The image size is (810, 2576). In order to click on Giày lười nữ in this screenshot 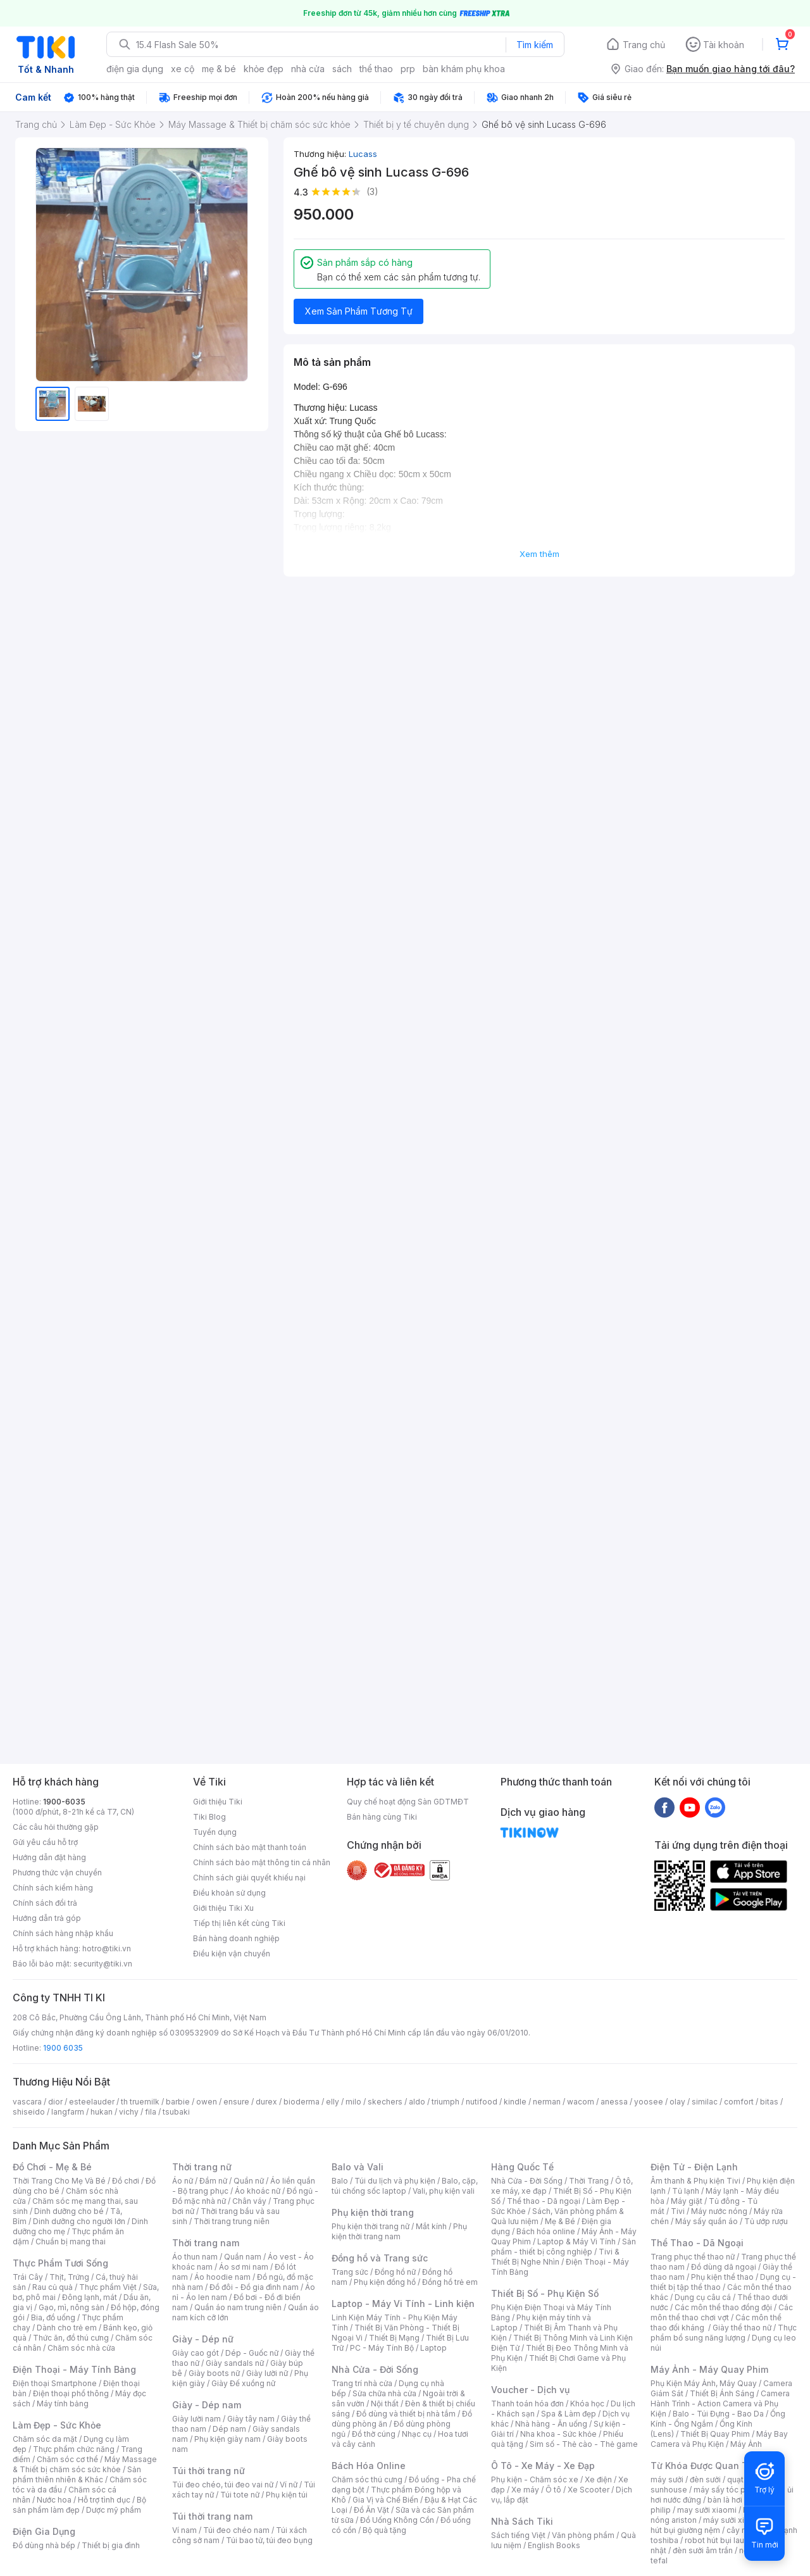, I will do `click(267, 2373)`.